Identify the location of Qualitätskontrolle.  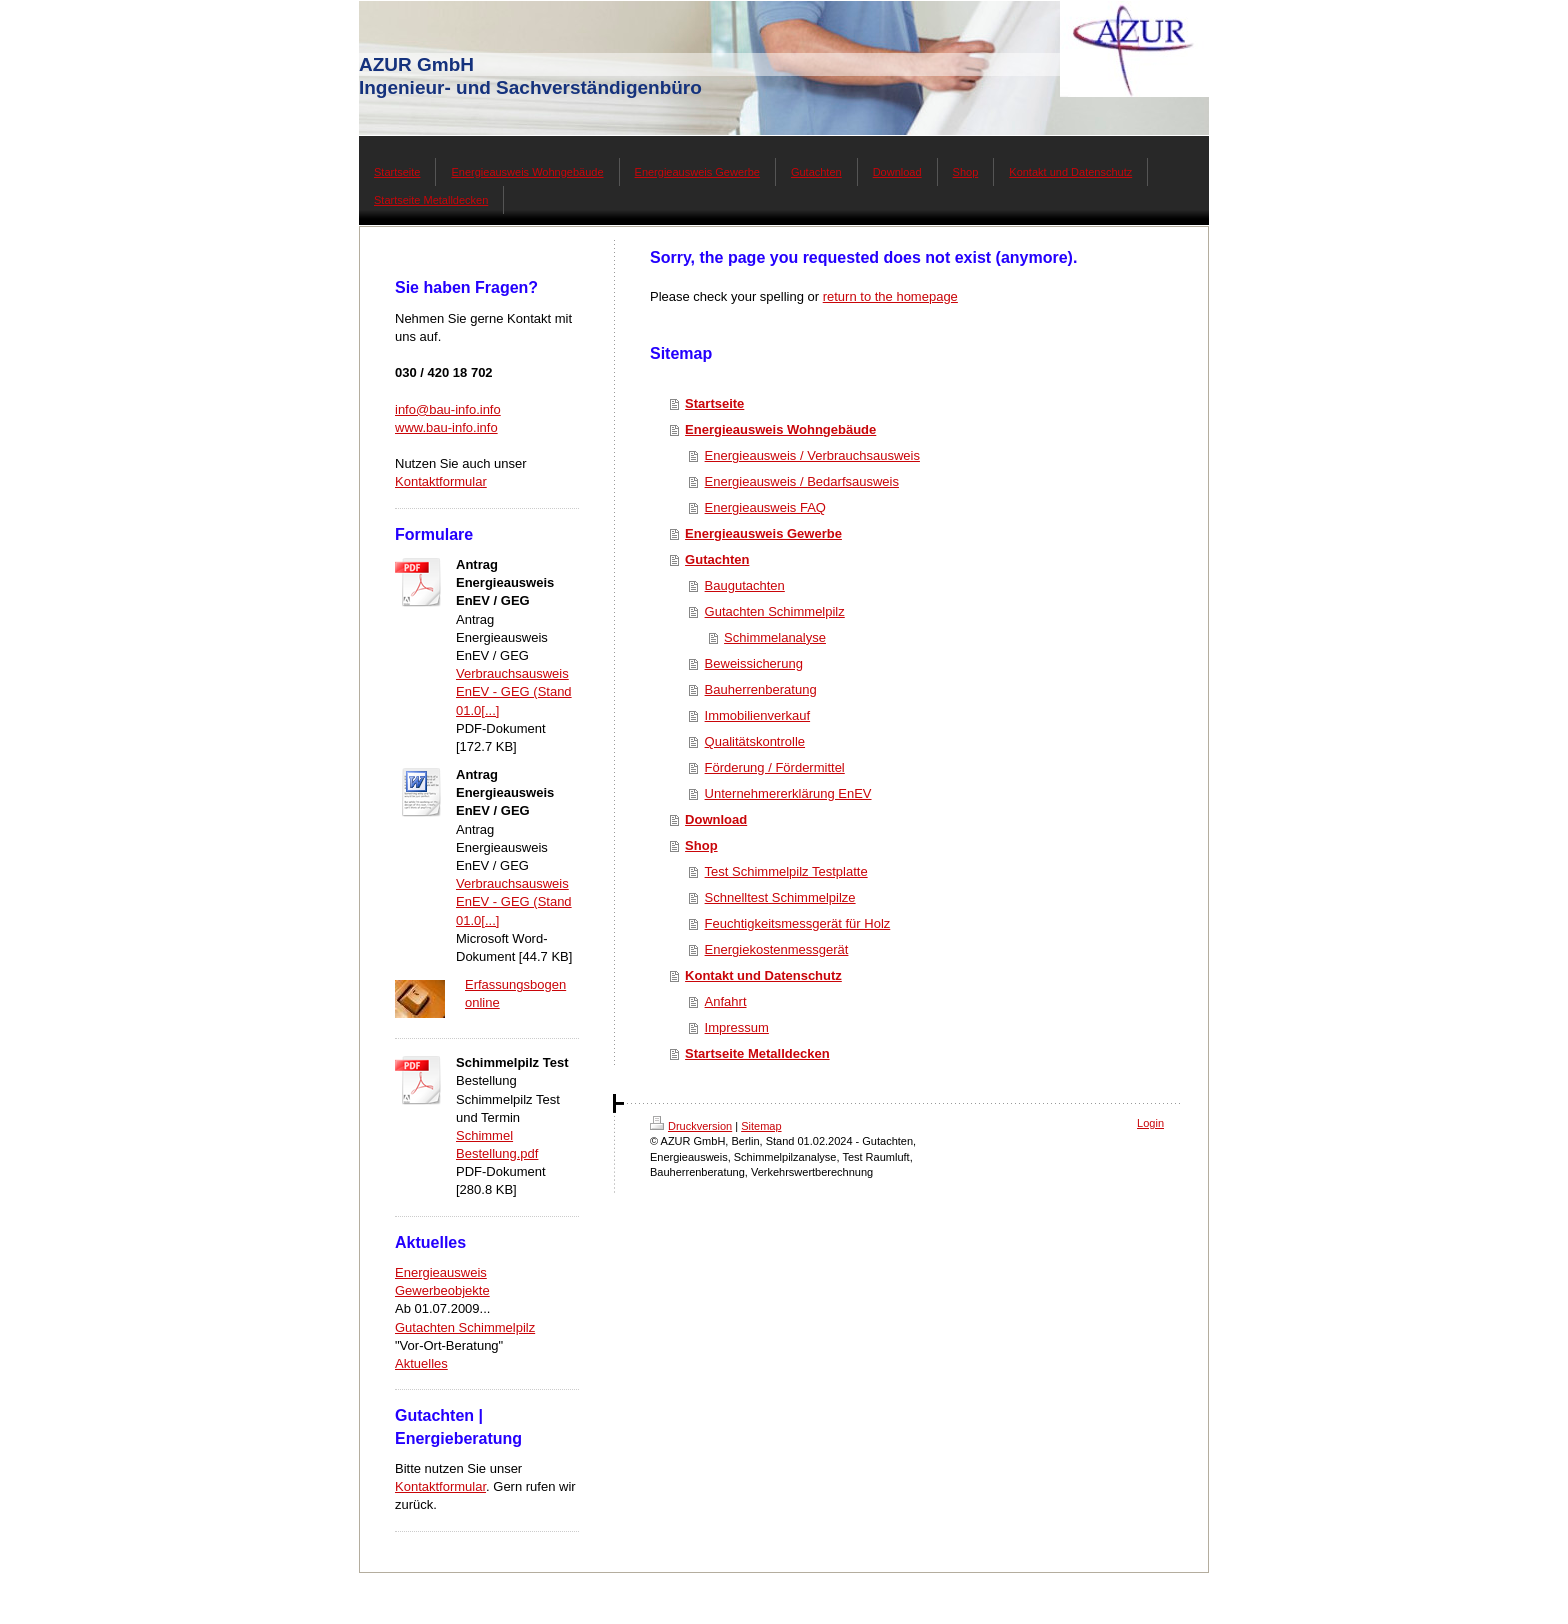
(755, 741).